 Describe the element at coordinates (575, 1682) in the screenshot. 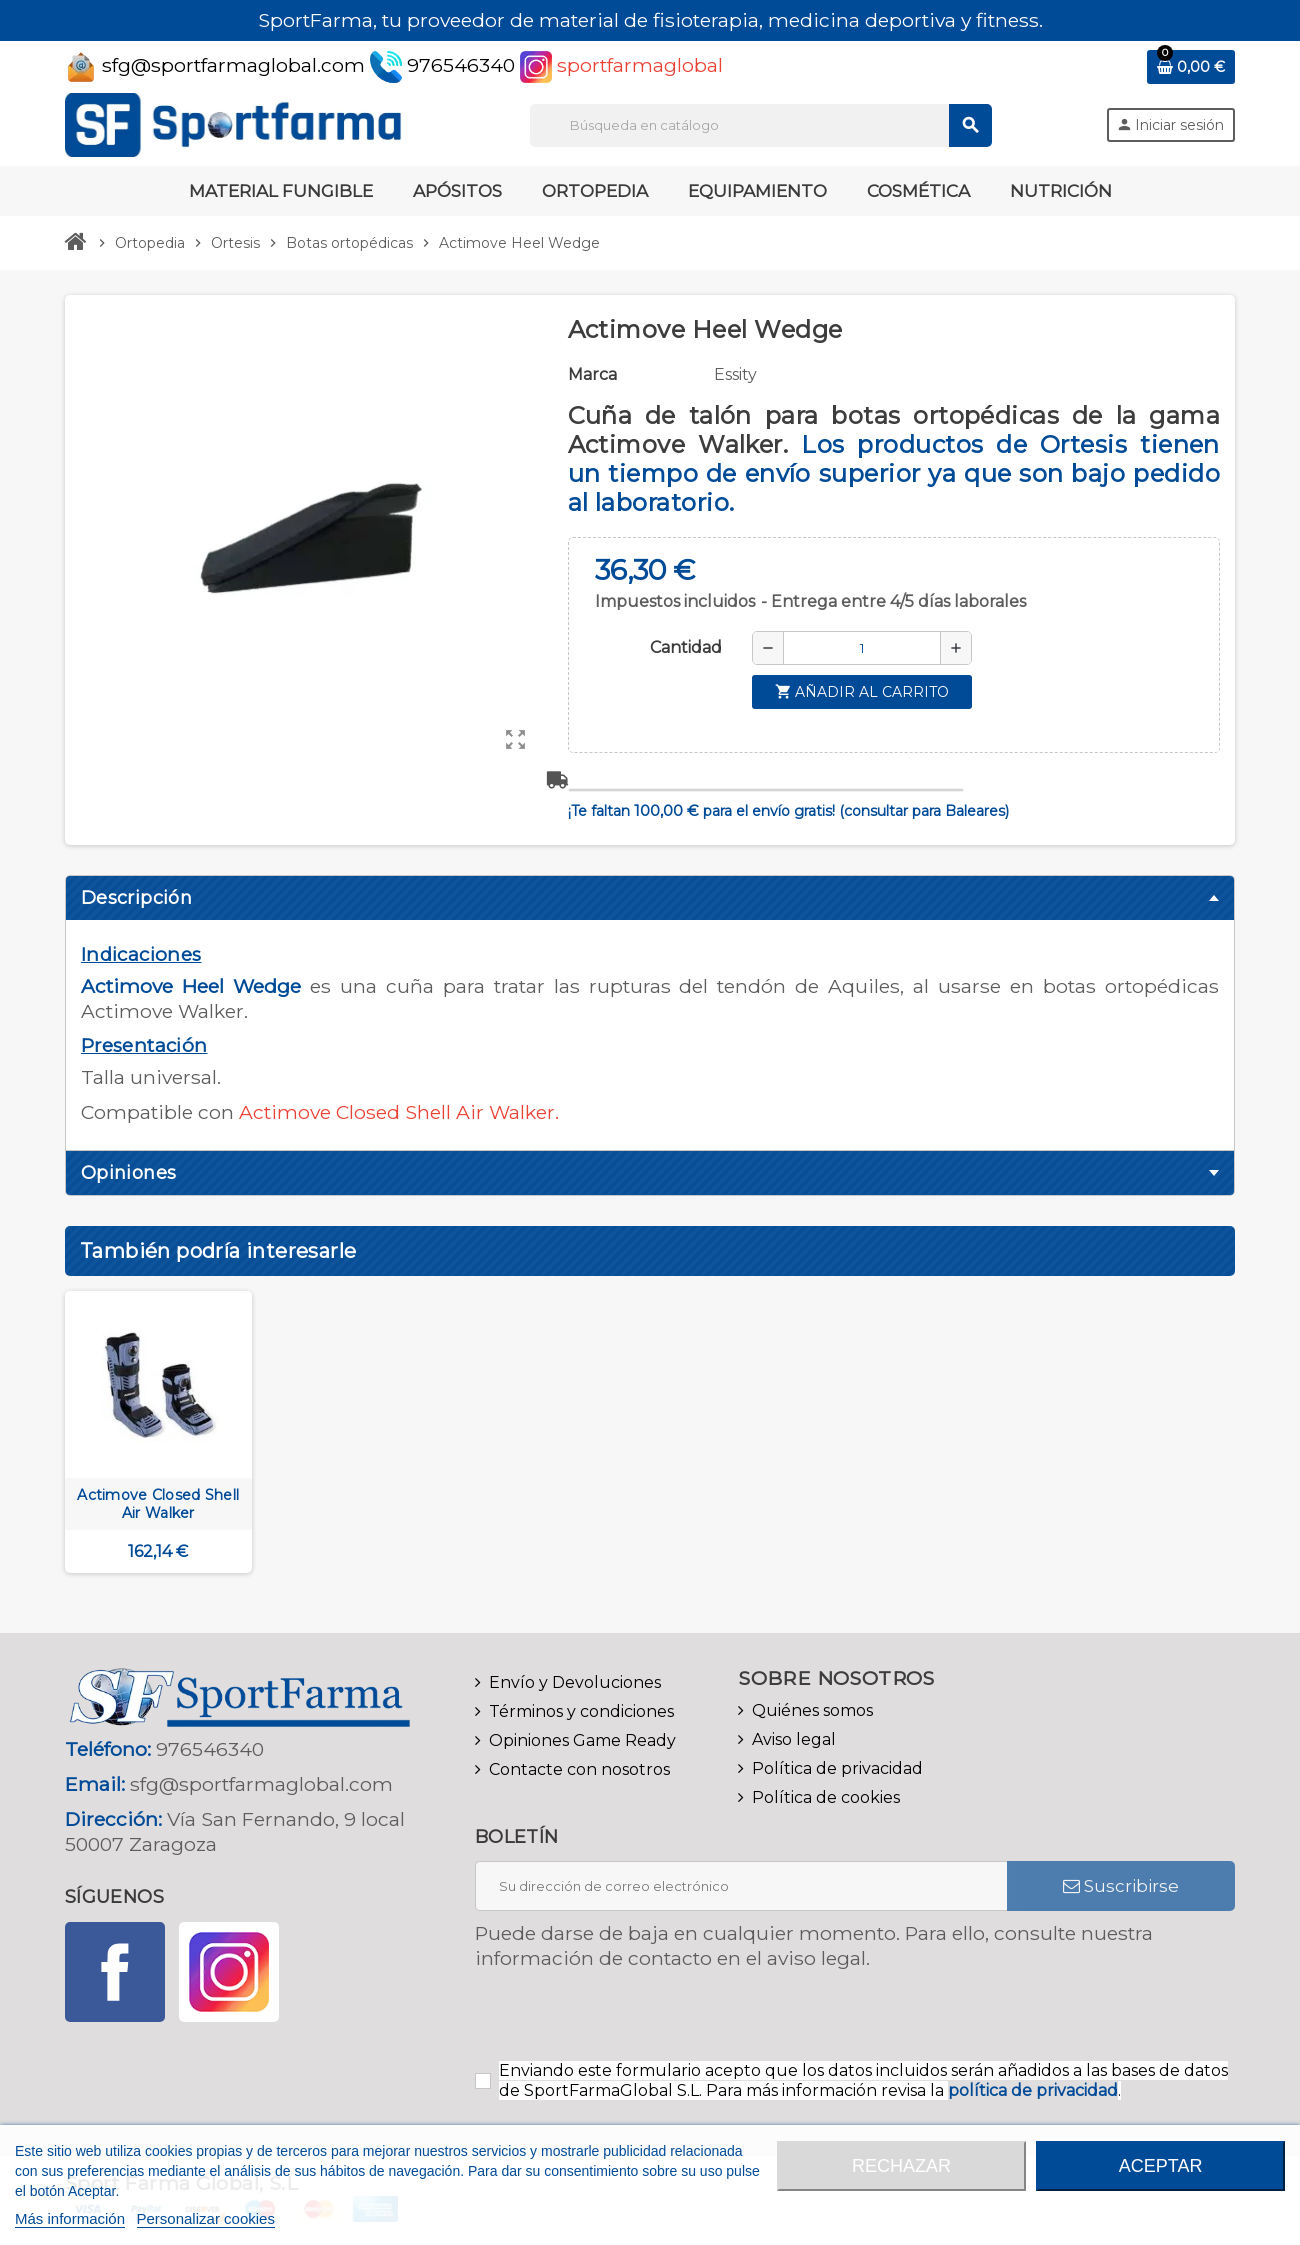

I see `Envío y Devoluciones` at that location.